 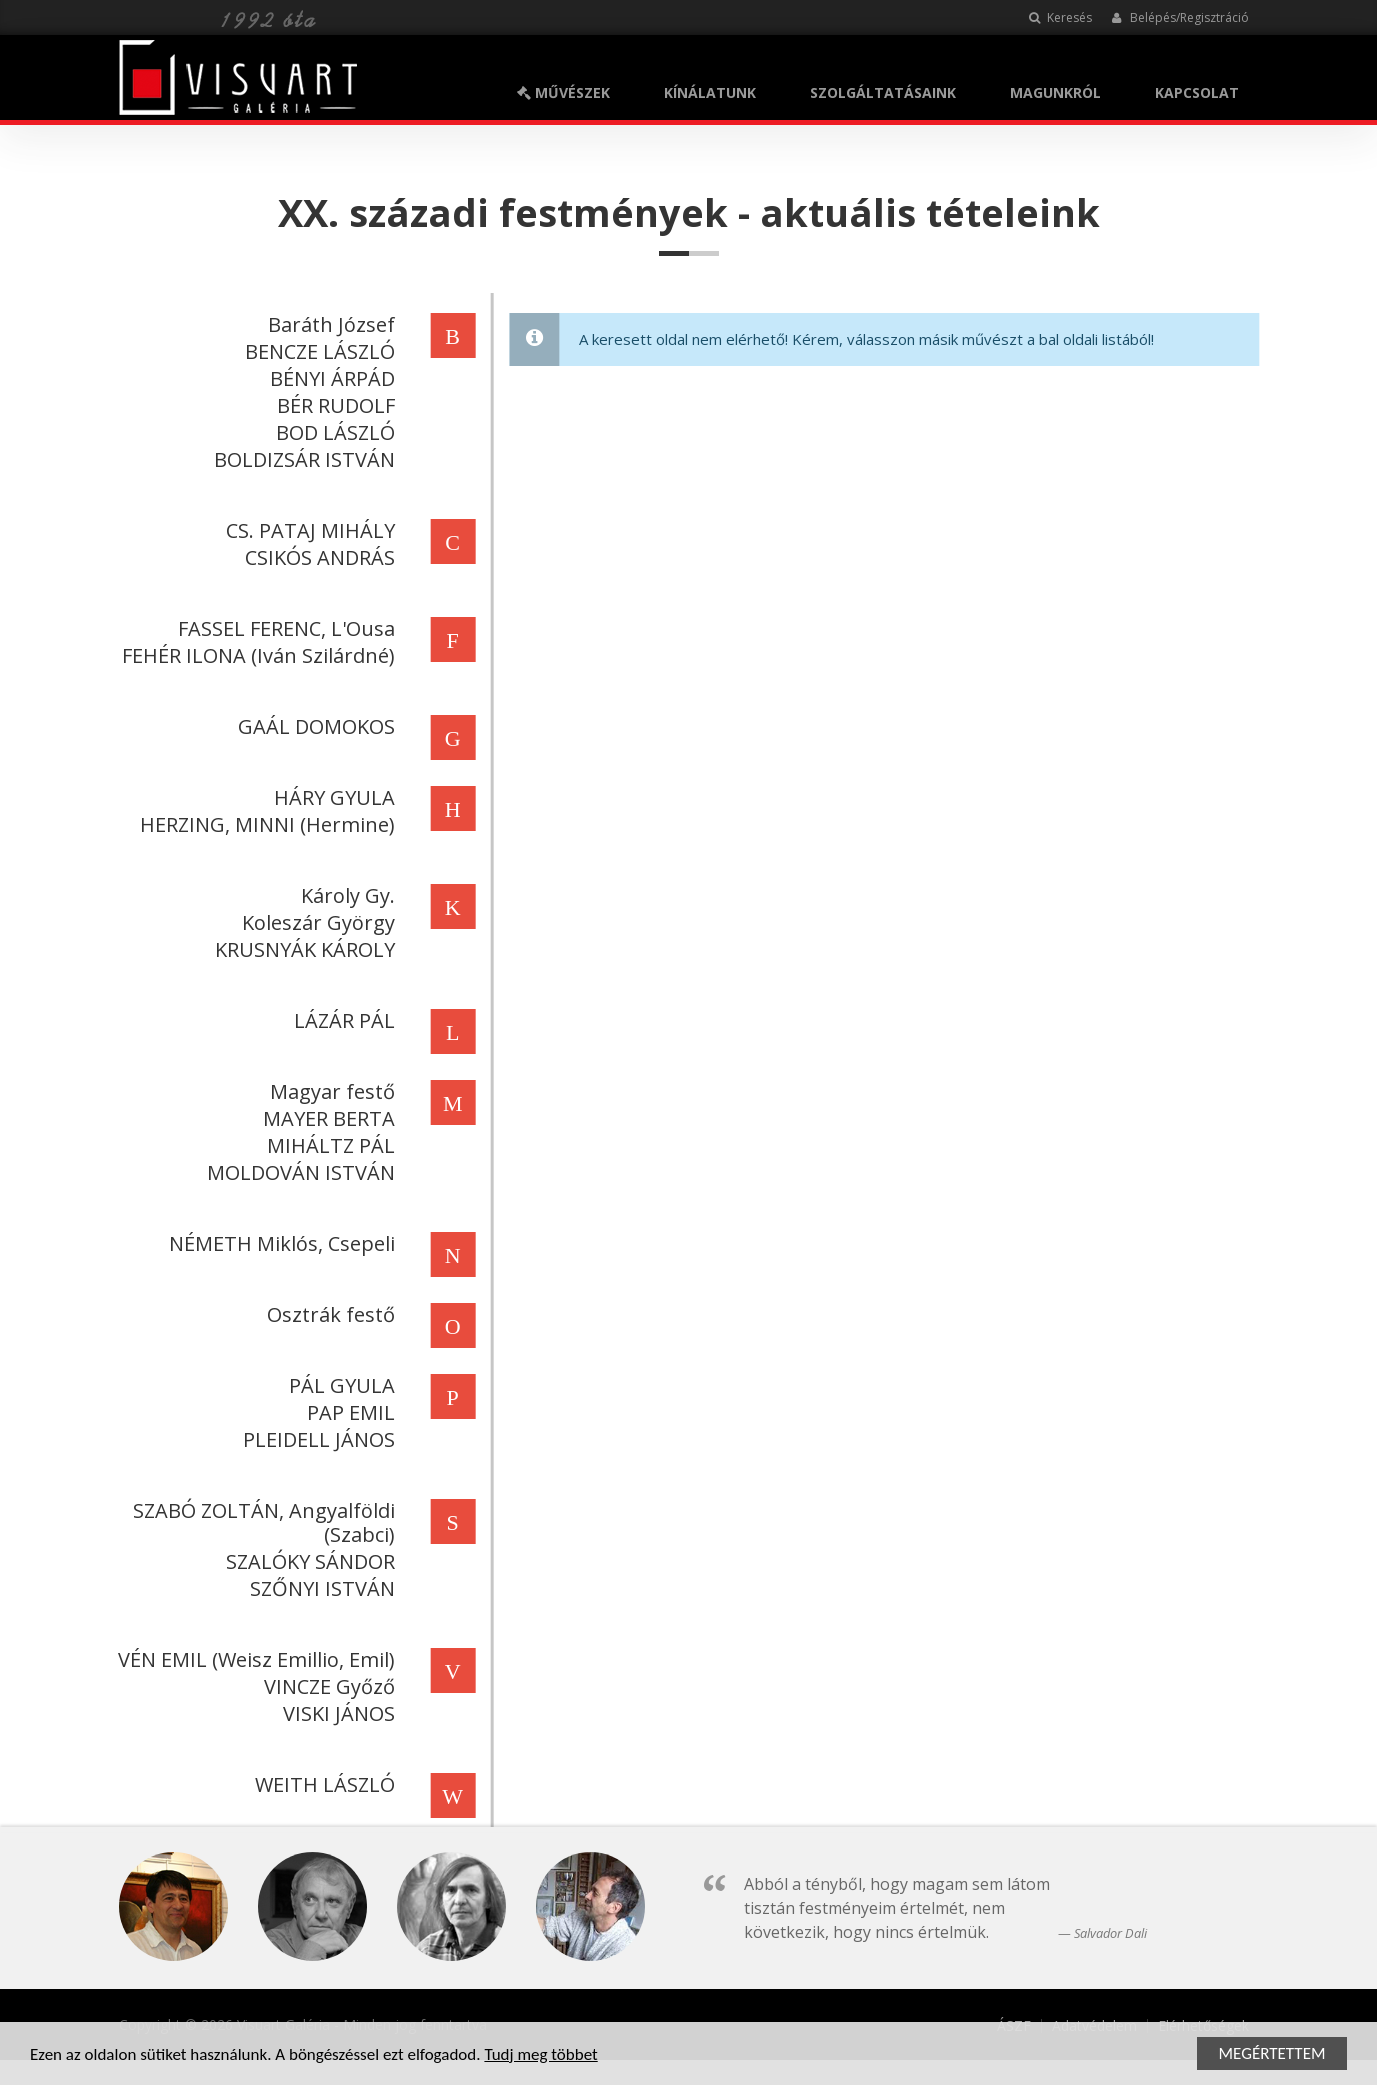 I want to click on NÉMETH Miklós, Csepeli, so click(x=279, y=1243).